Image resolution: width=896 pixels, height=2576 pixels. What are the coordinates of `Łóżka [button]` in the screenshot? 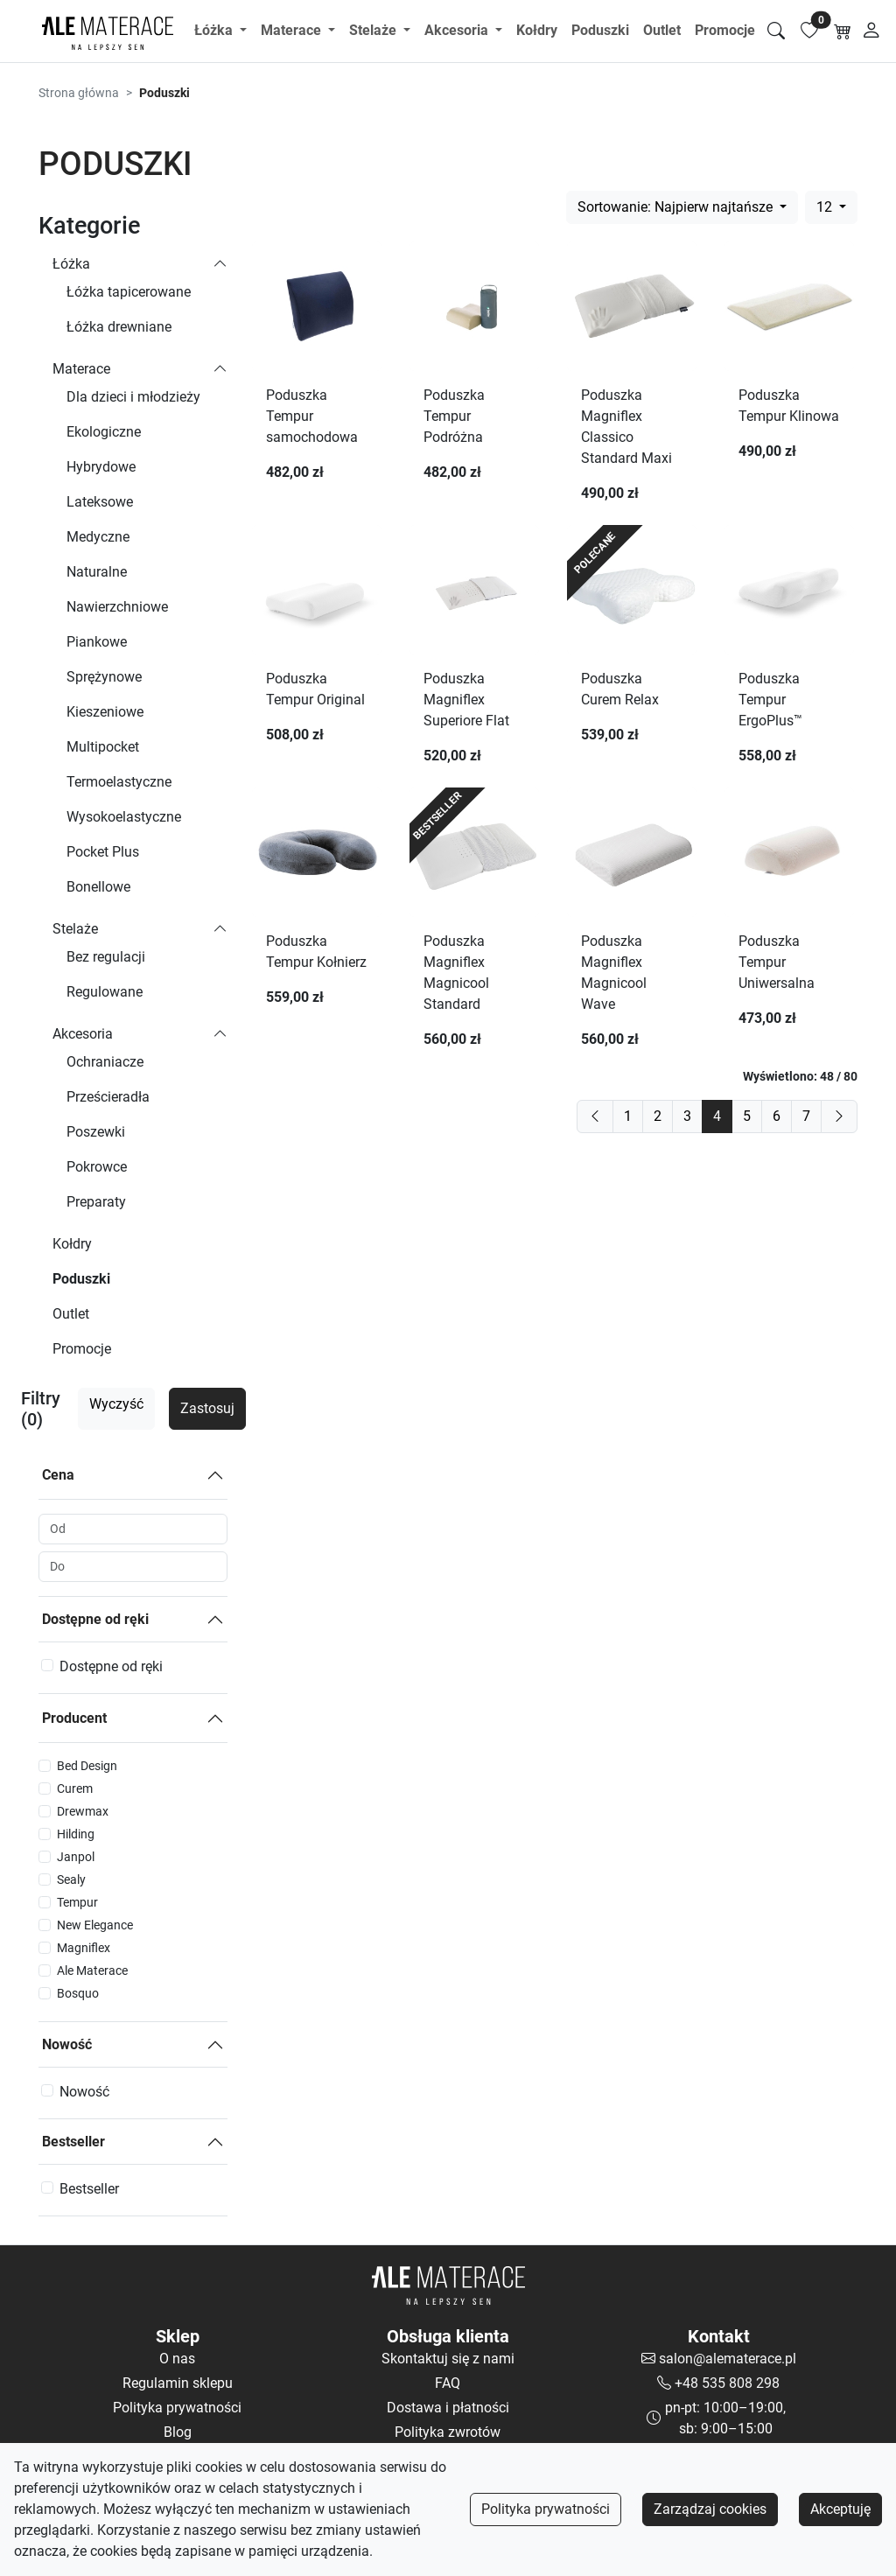 It's located at (215, 30).